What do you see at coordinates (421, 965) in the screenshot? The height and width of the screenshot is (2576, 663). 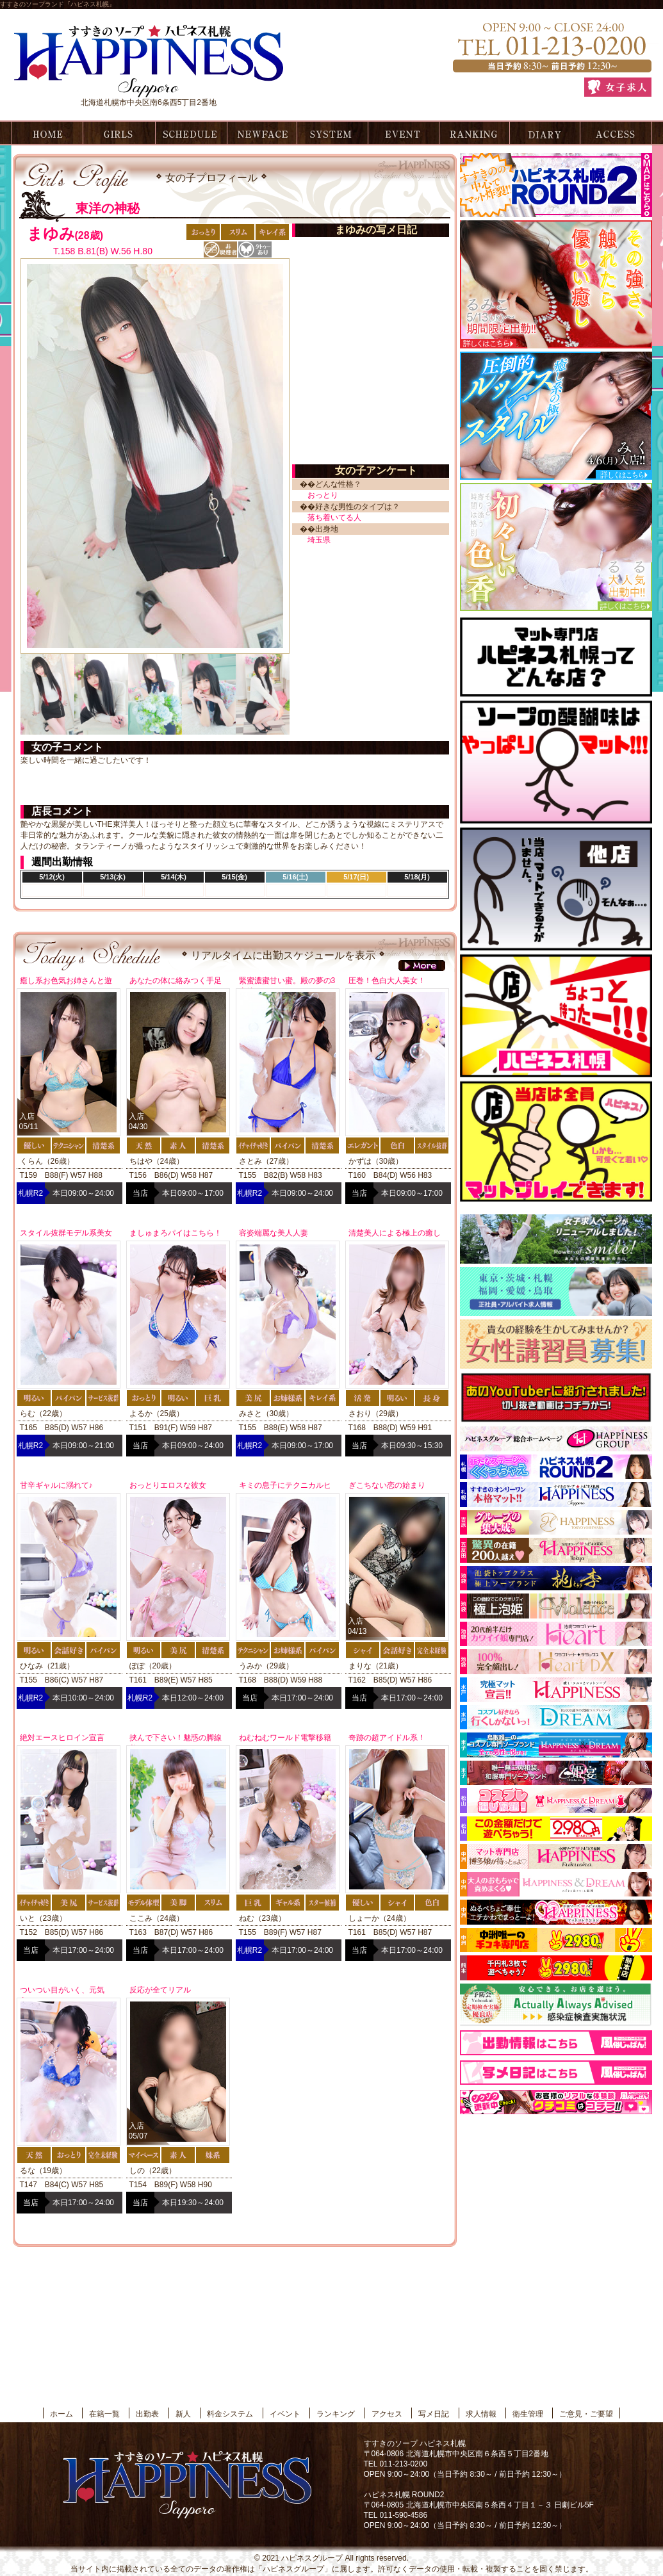 I see `more` at bounding box center [421, 965].